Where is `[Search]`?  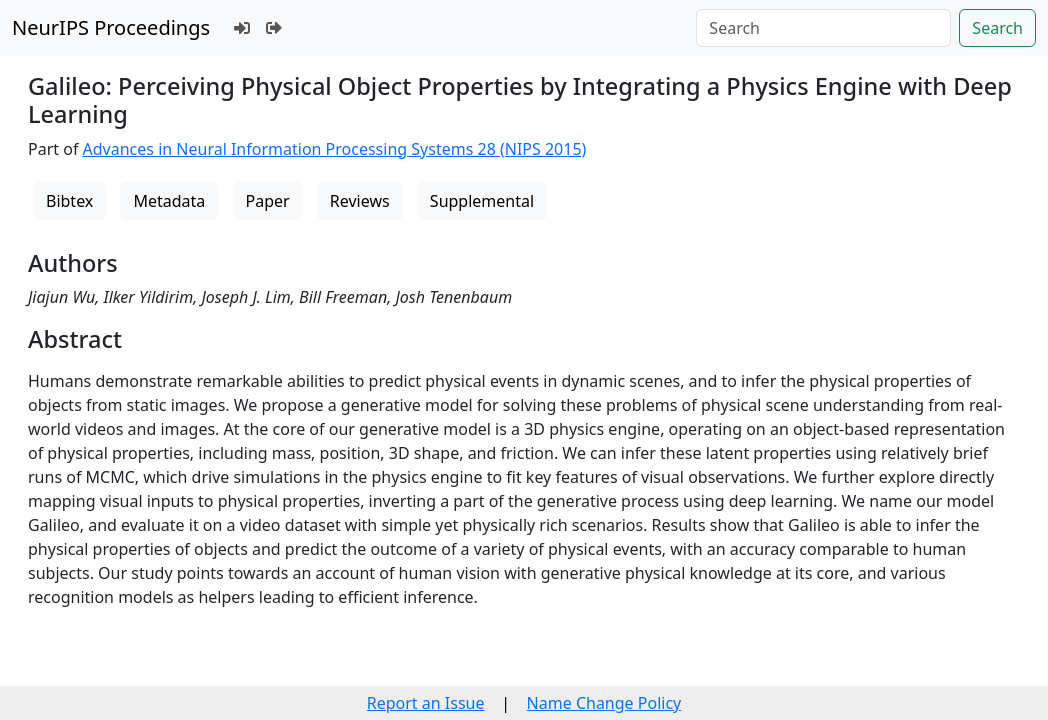
[Search] is located at coordinates (823, 28).